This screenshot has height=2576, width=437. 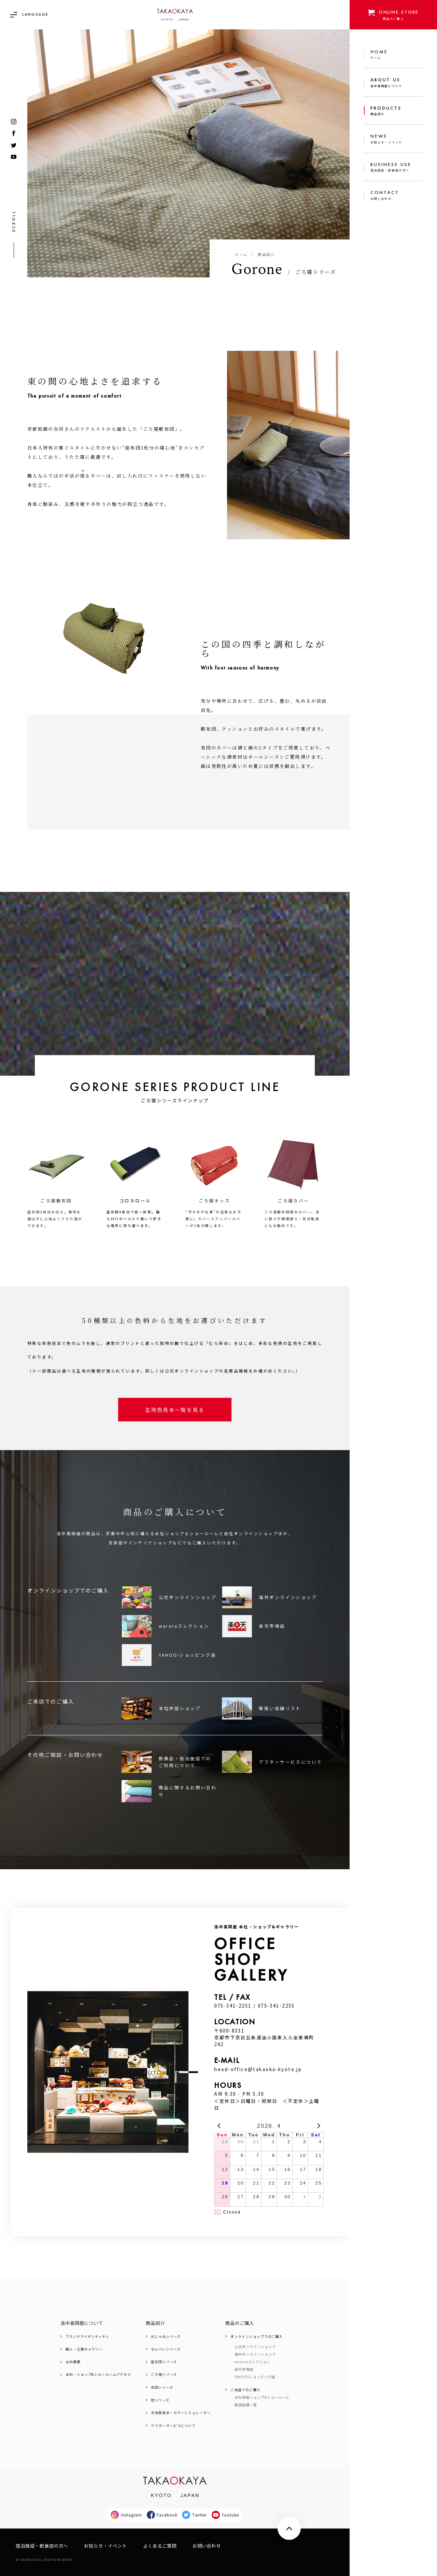 I want to click on 枕シリーズ, so click(x=160, y=2400).